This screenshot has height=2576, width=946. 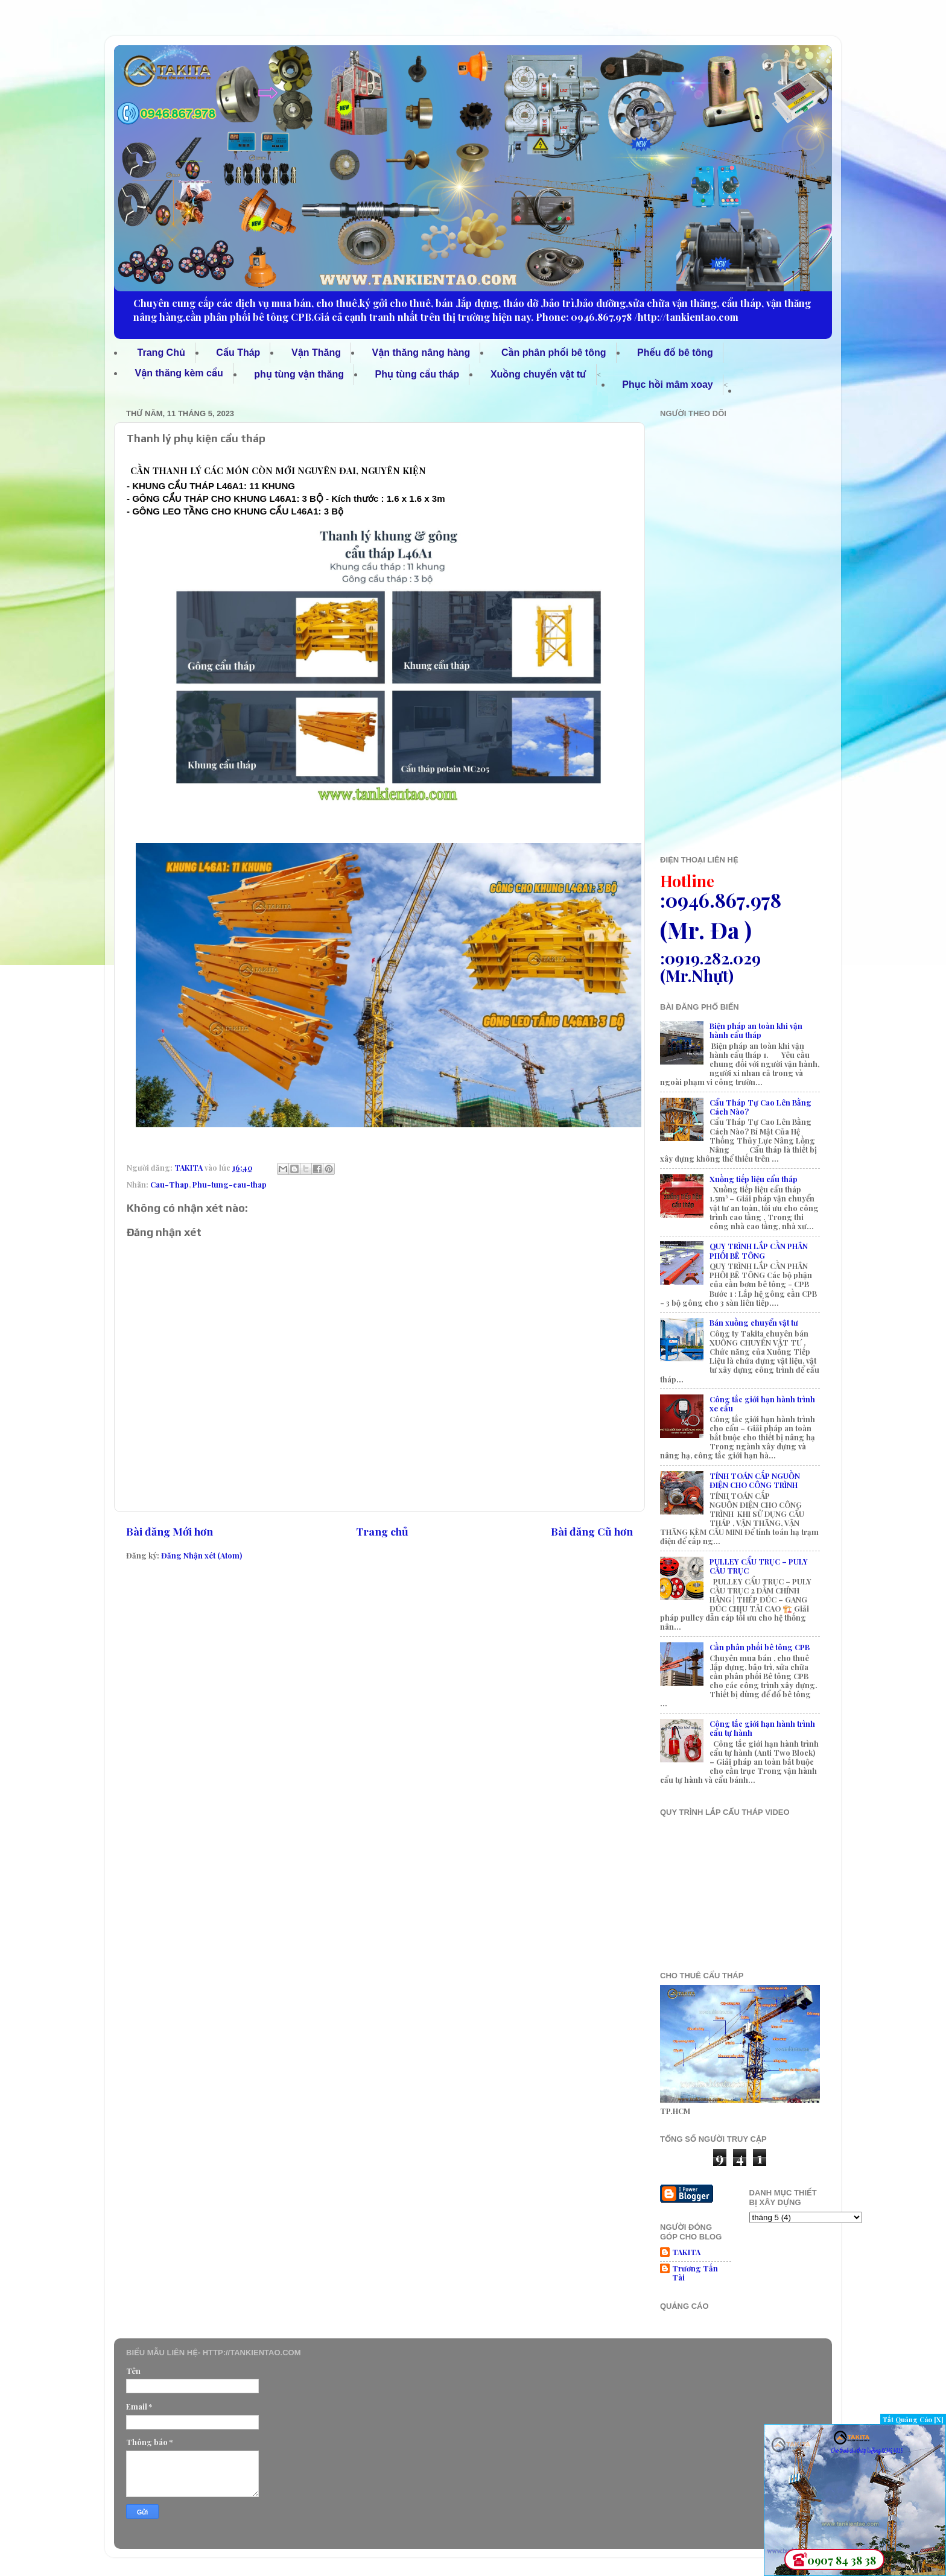 What do you see at coordinates (755, 1480) in the screenshot?
I see `TÍNH TOÁN CẤP NGUỒN ĐIỆN CHO CÔNG TRÌNH` at bounding box center [755, 1480].